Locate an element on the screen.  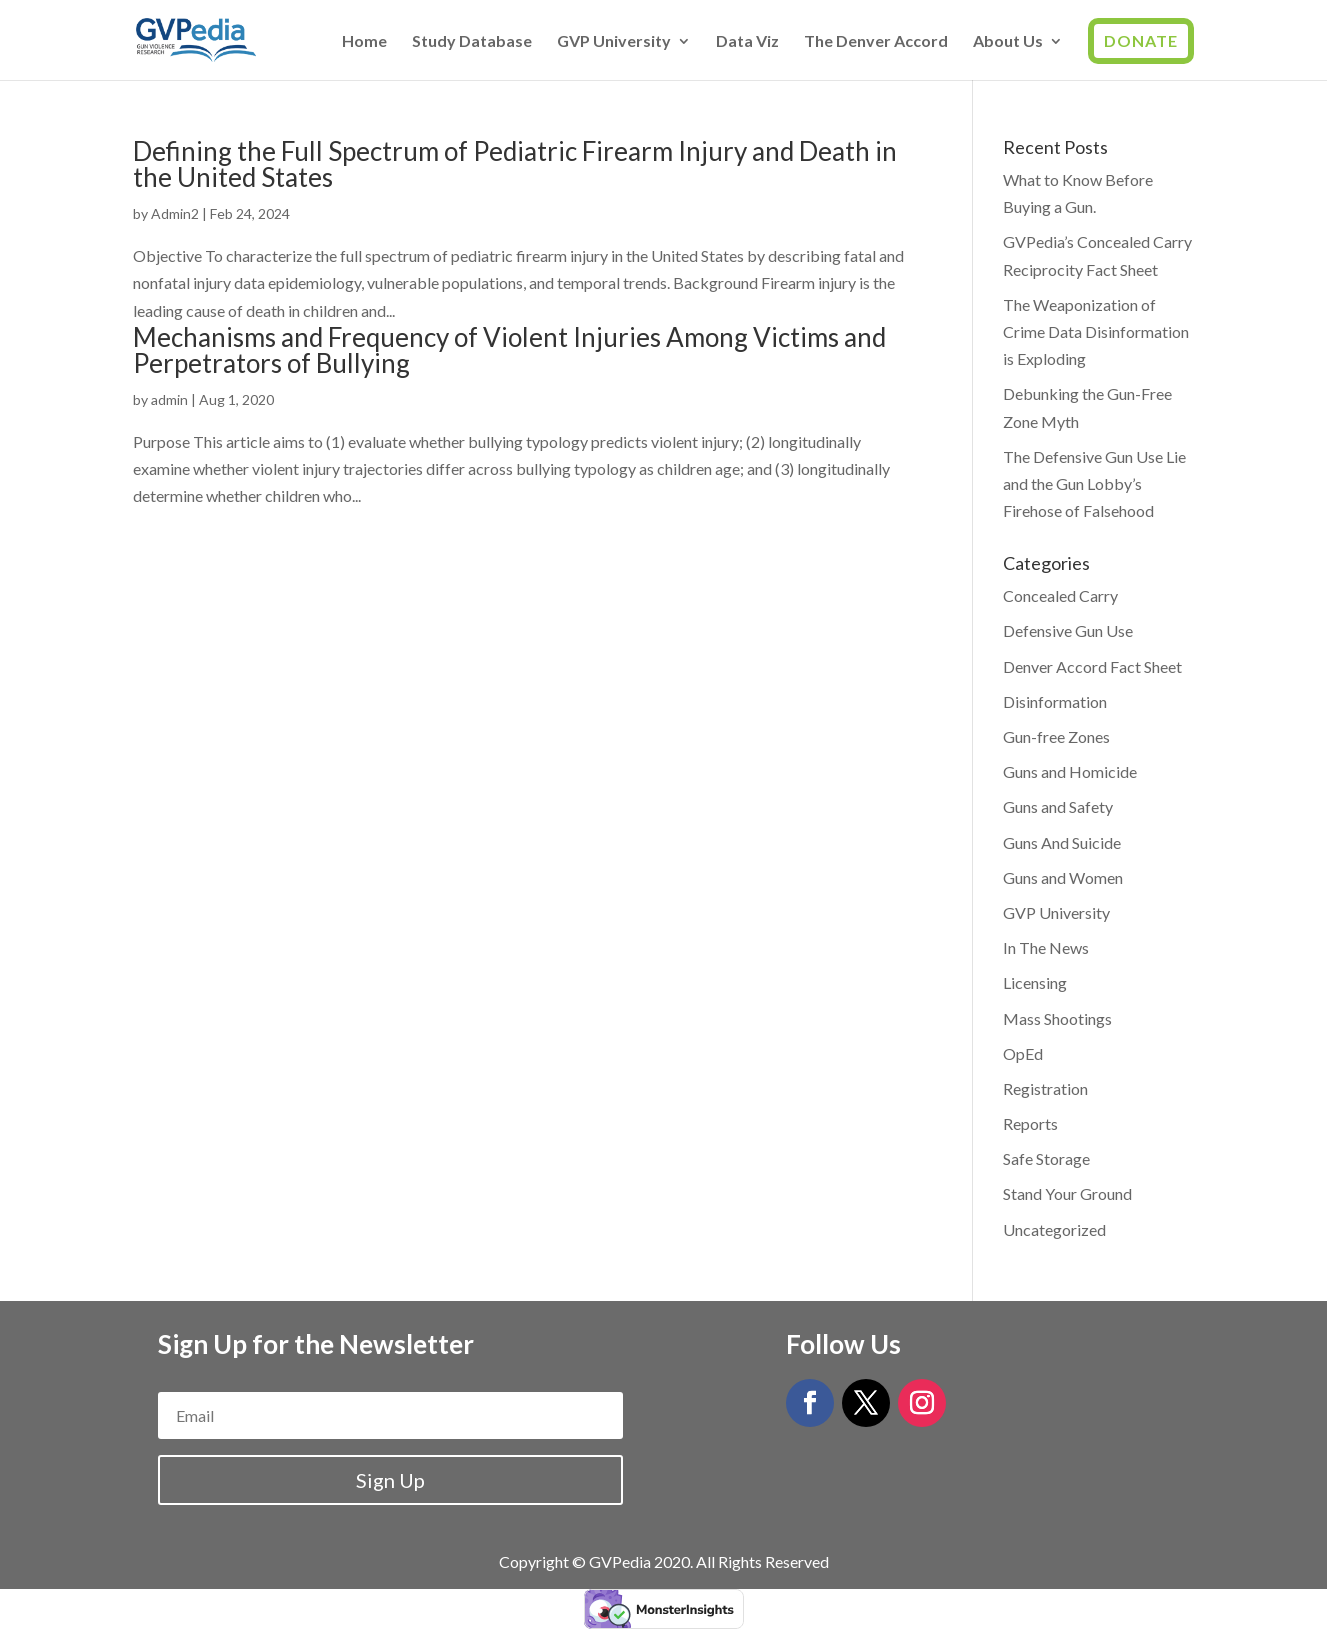
In The News is located at coordinates (1046, 947).